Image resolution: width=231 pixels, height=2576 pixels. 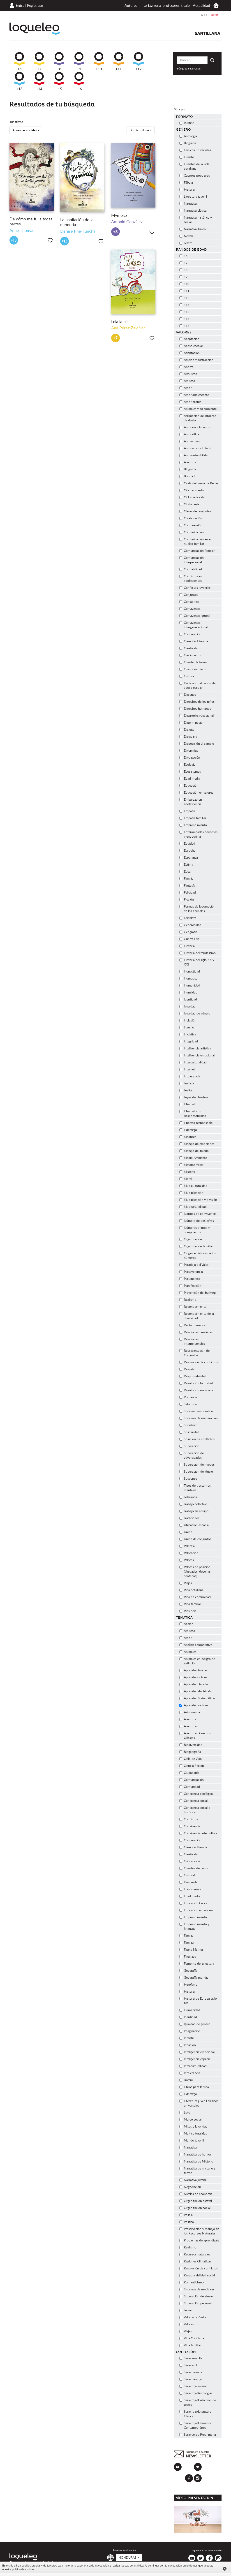 What do you see at coordinates (34, 29) in the screenshot?
I see `Loqueleo Honduras` at bounding box center [34, 29].